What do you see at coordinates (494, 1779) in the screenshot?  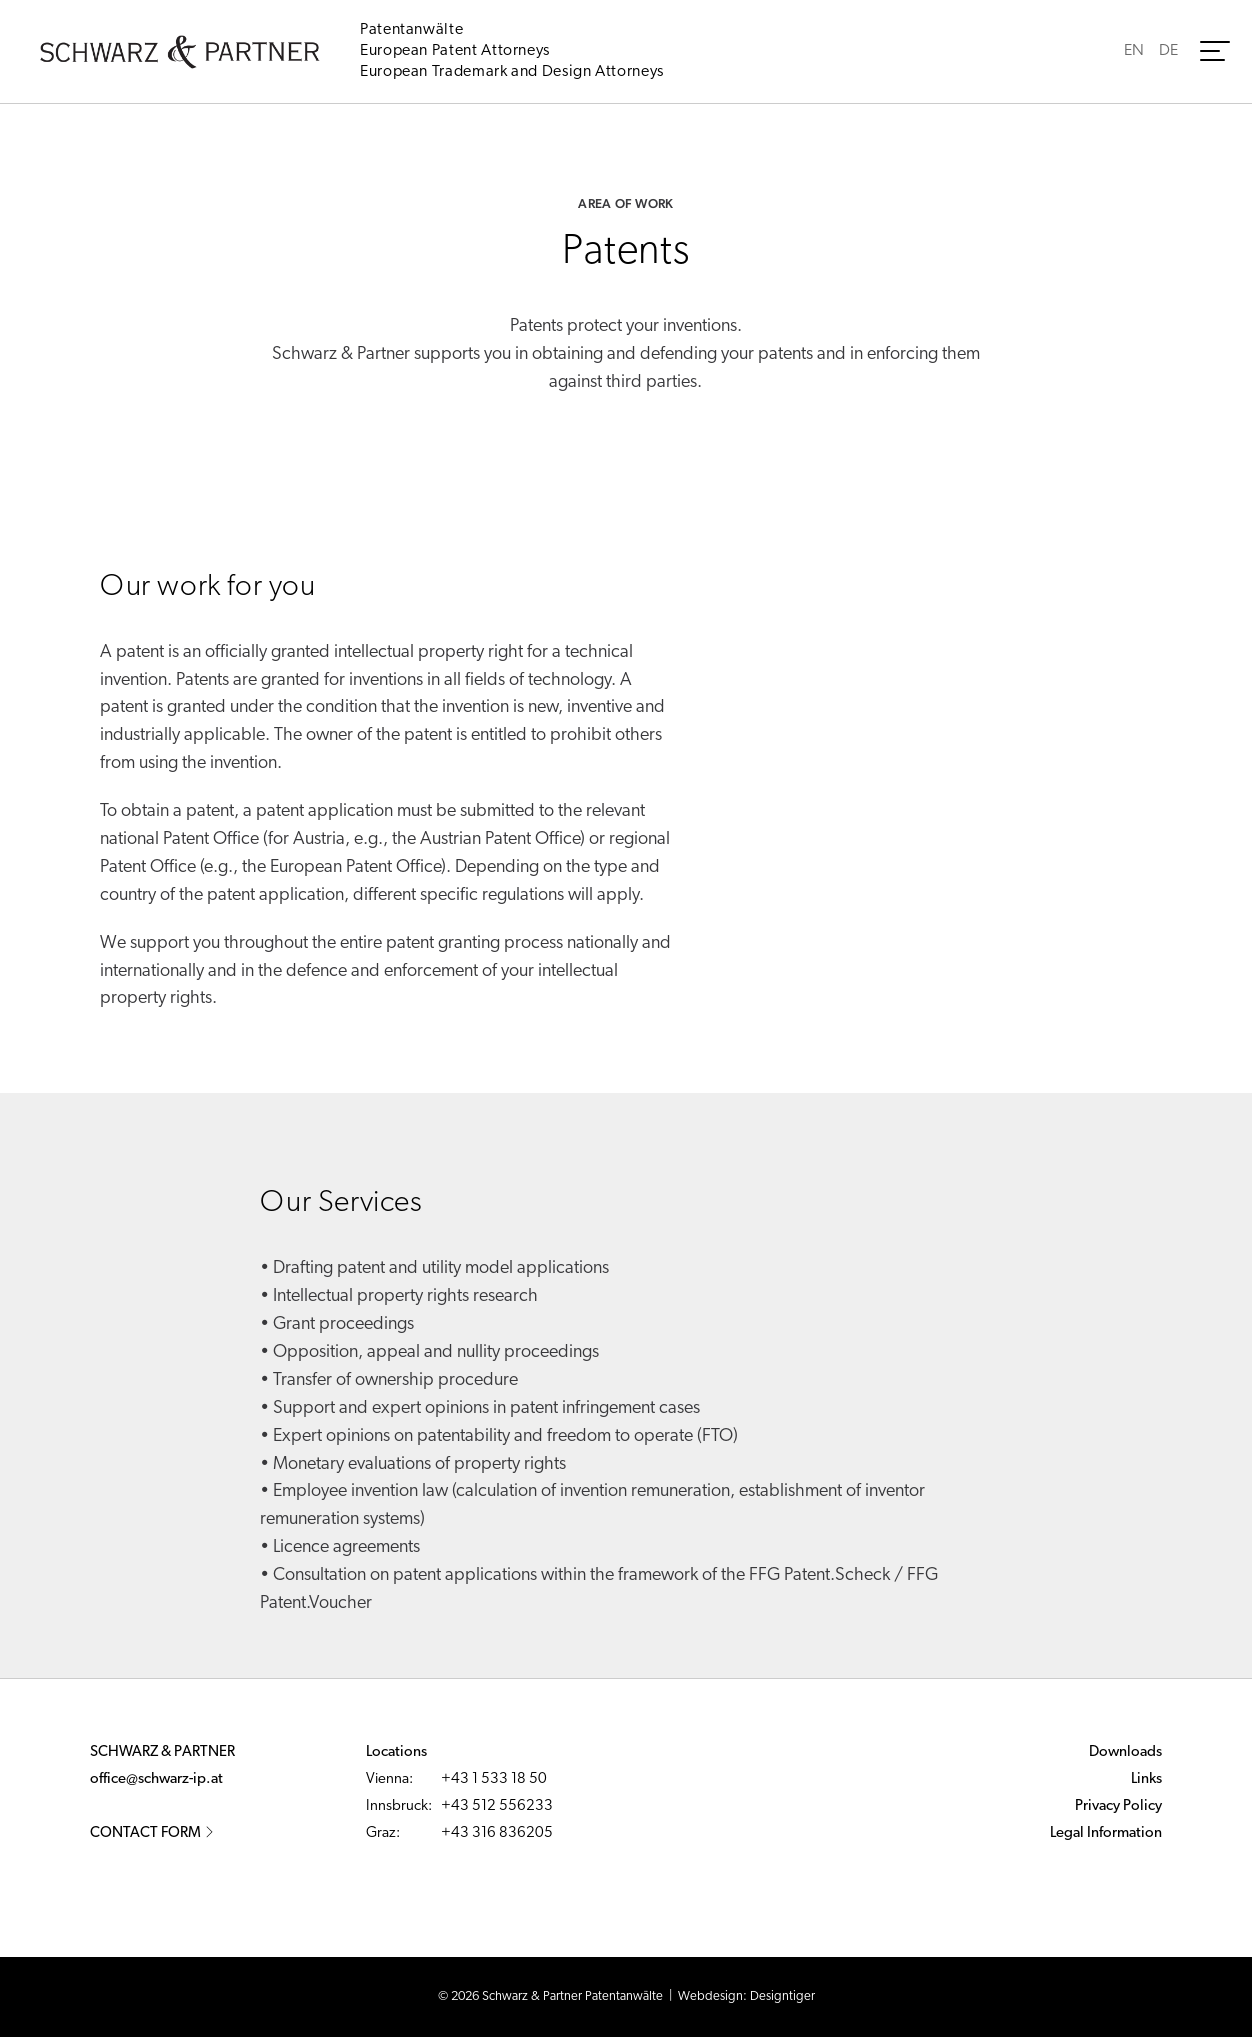 I see `+43 1 533 18 50` at bounding box center [494, 1779].